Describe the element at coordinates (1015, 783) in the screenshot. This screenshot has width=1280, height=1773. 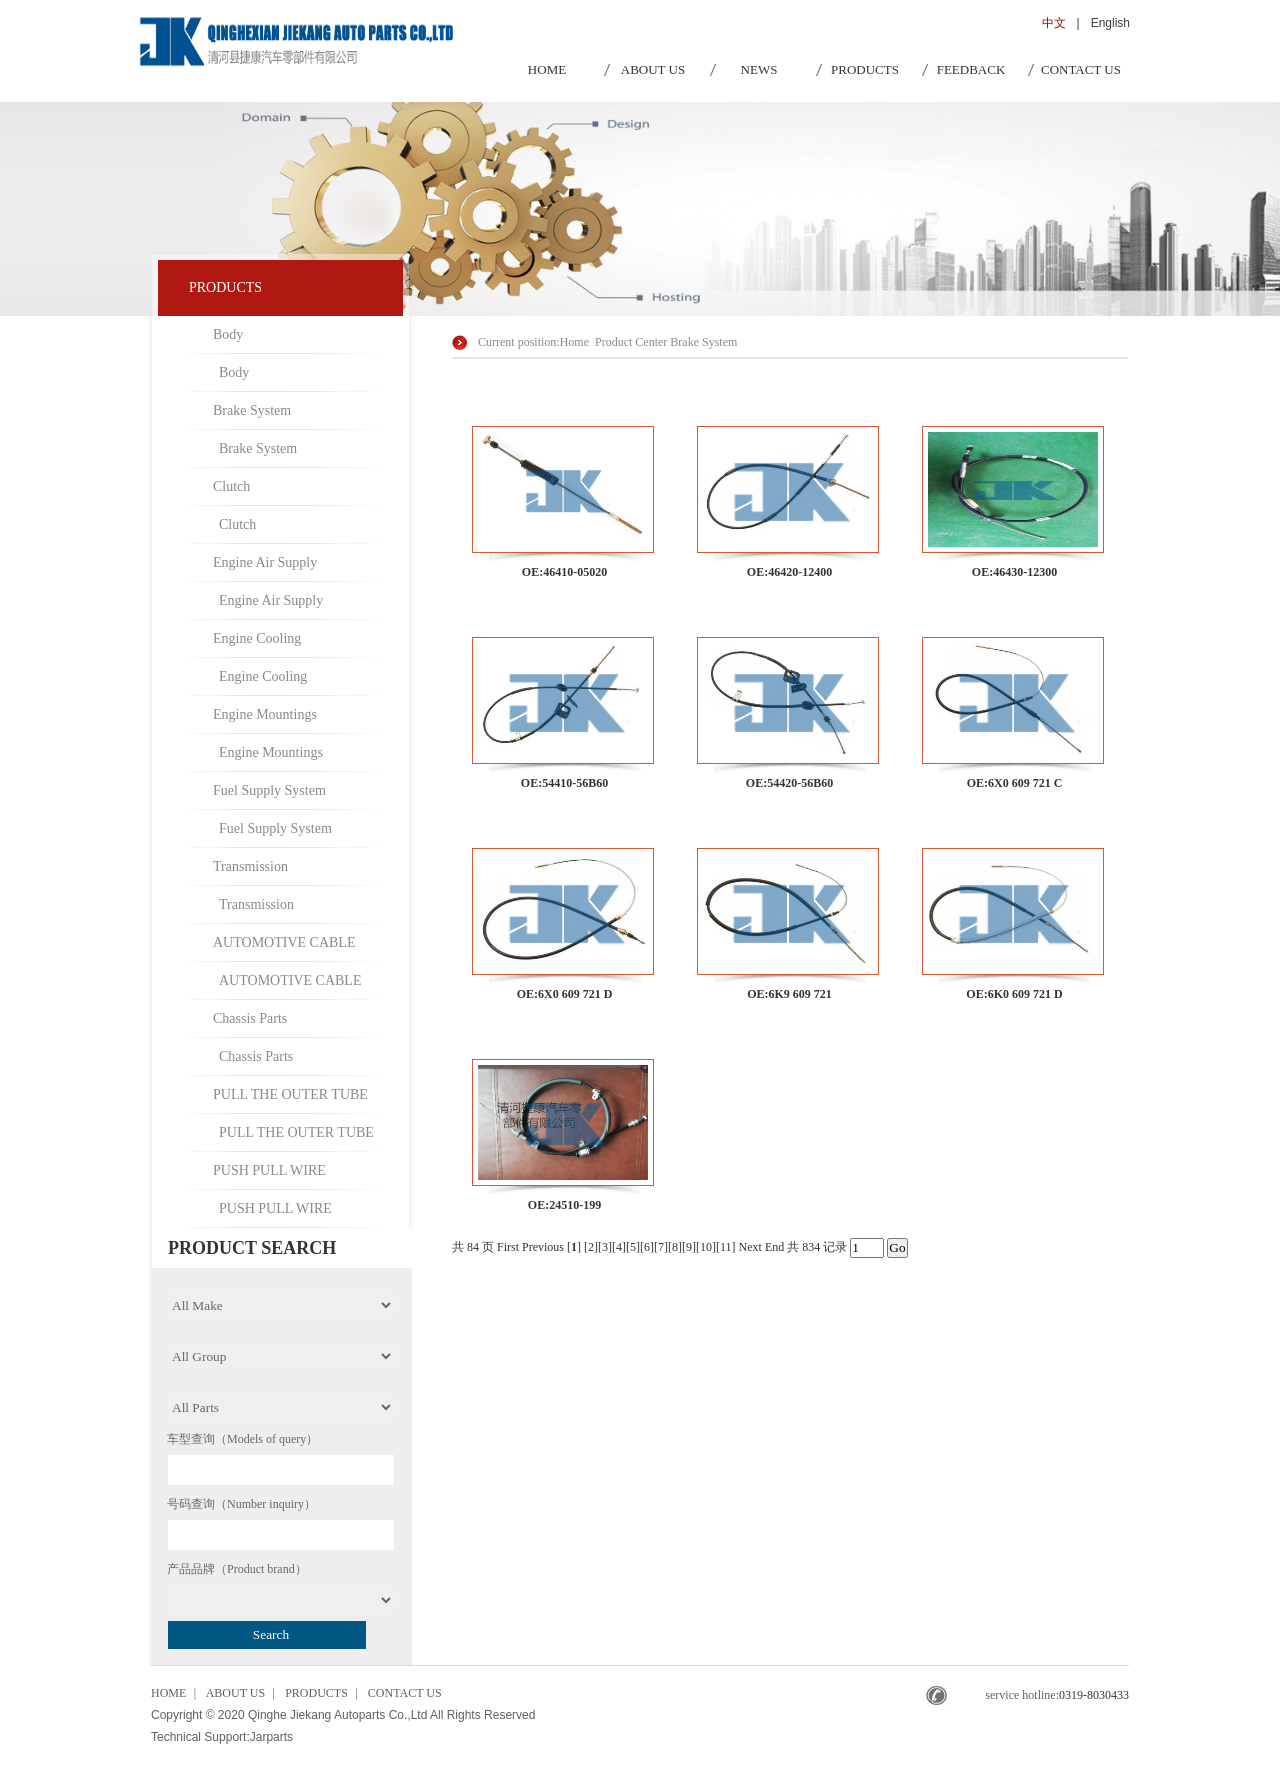
I see `OE:6X0 609 721 C` at that location.